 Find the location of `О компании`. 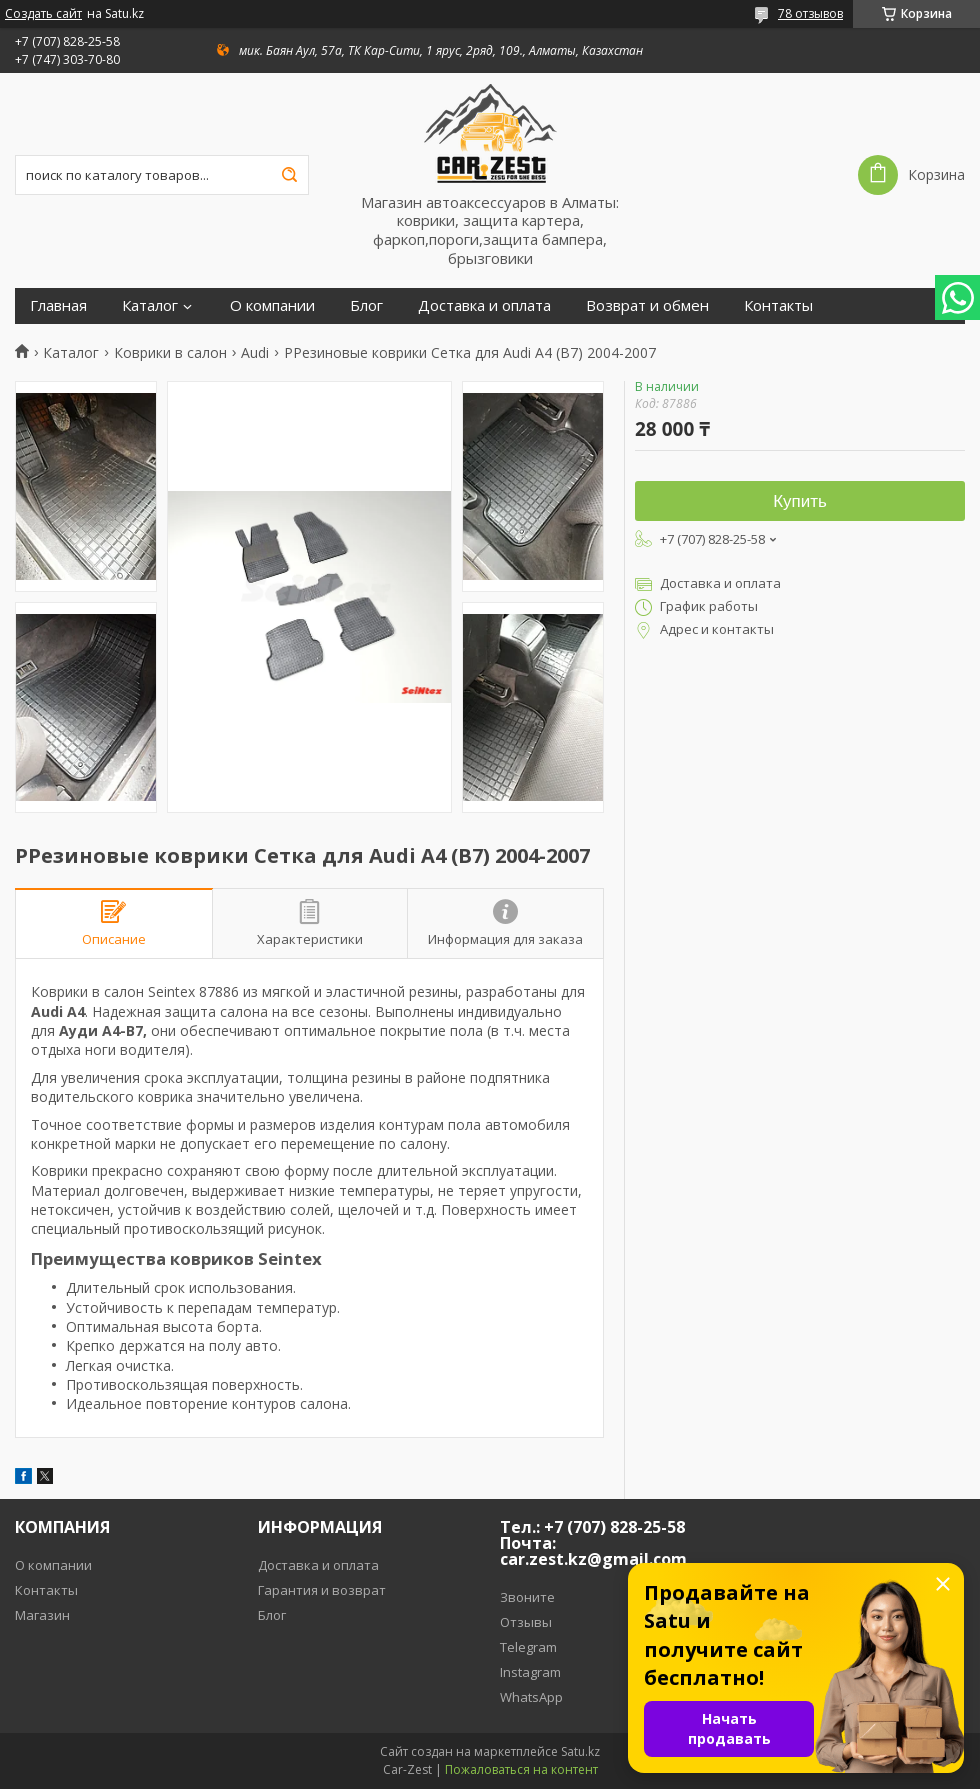

О компании is located at coordinates (272, 305).